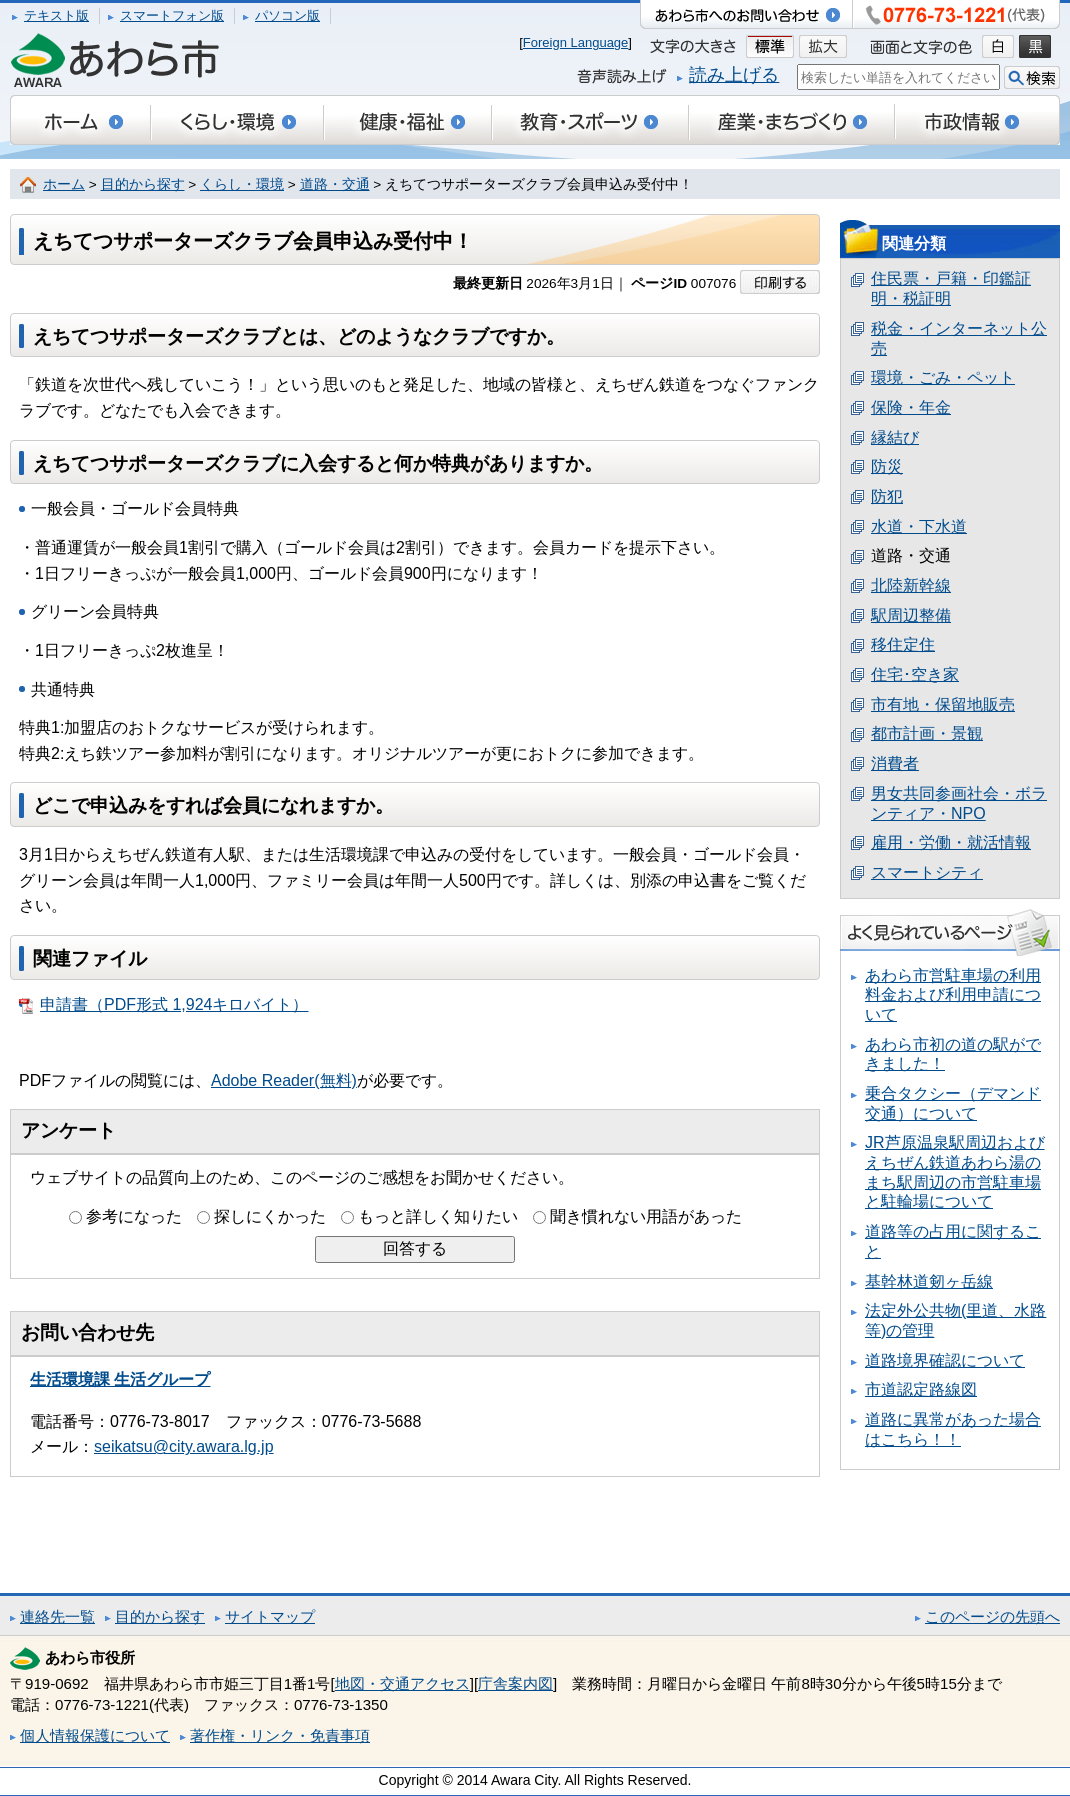 This screenshot has height=1796, width=1070. Describe the element at coordinates (927, 733) in the screenshot. I see `都市計画・景観` at that location.